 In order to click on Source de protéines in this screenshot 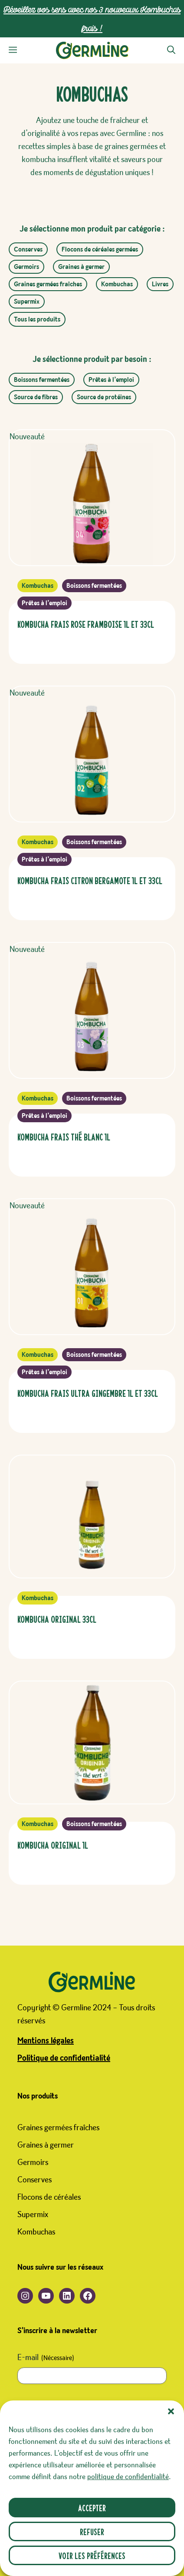, I will do `click(104, 397)`.